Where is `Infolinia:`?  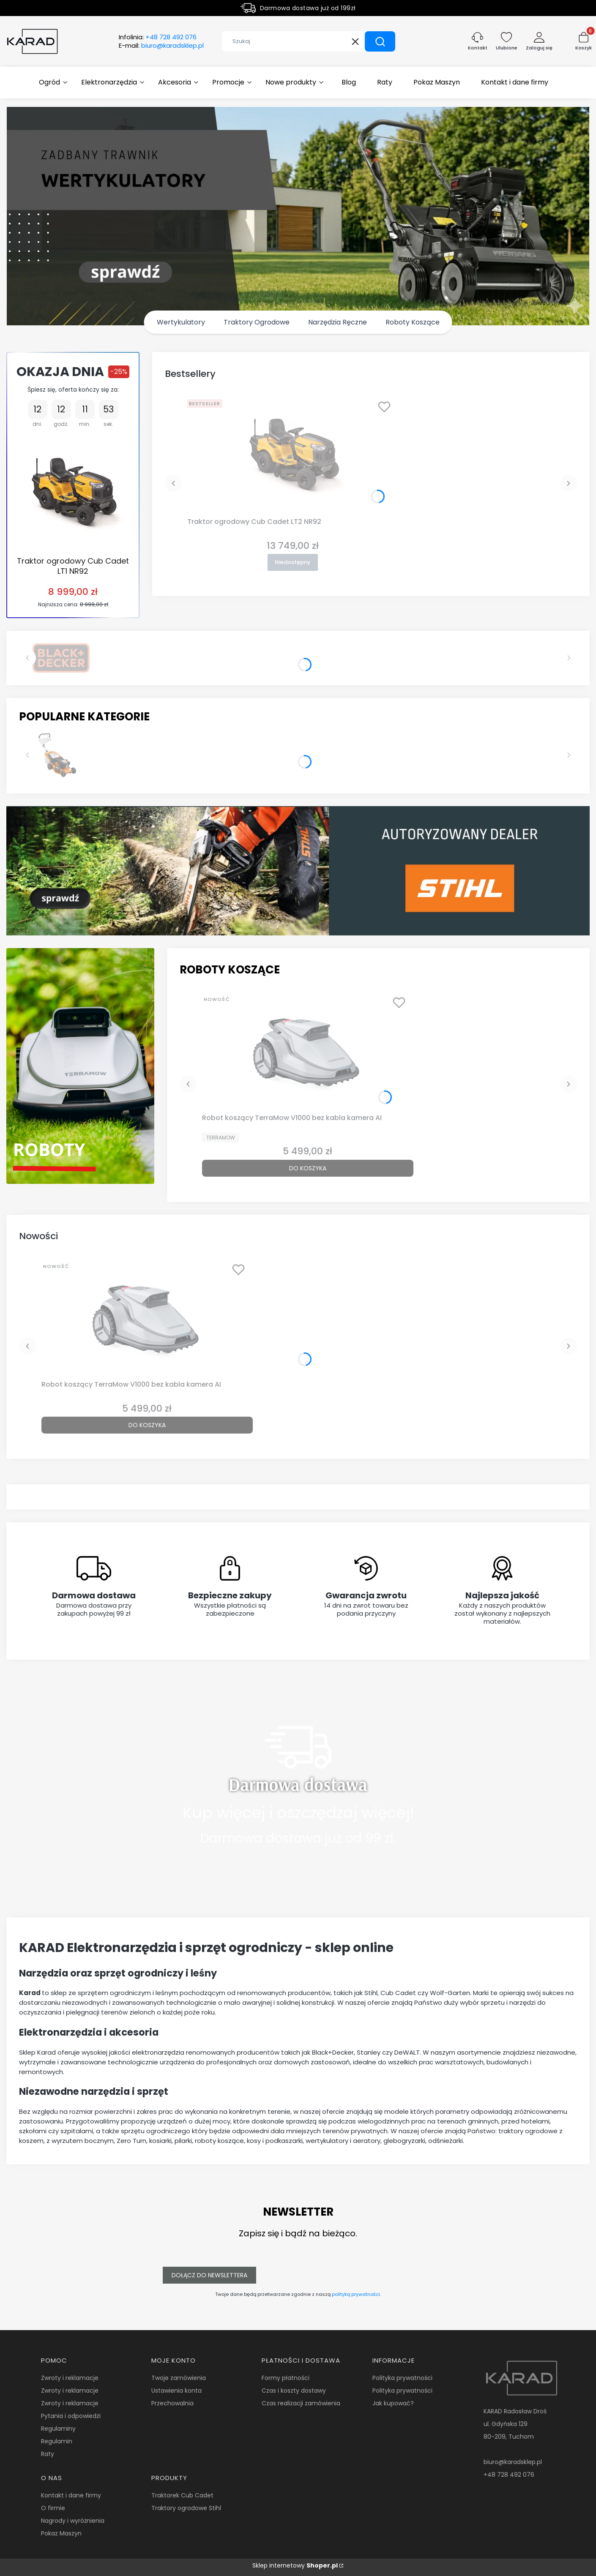 Infolinia: is located at coordinates (158, 37).